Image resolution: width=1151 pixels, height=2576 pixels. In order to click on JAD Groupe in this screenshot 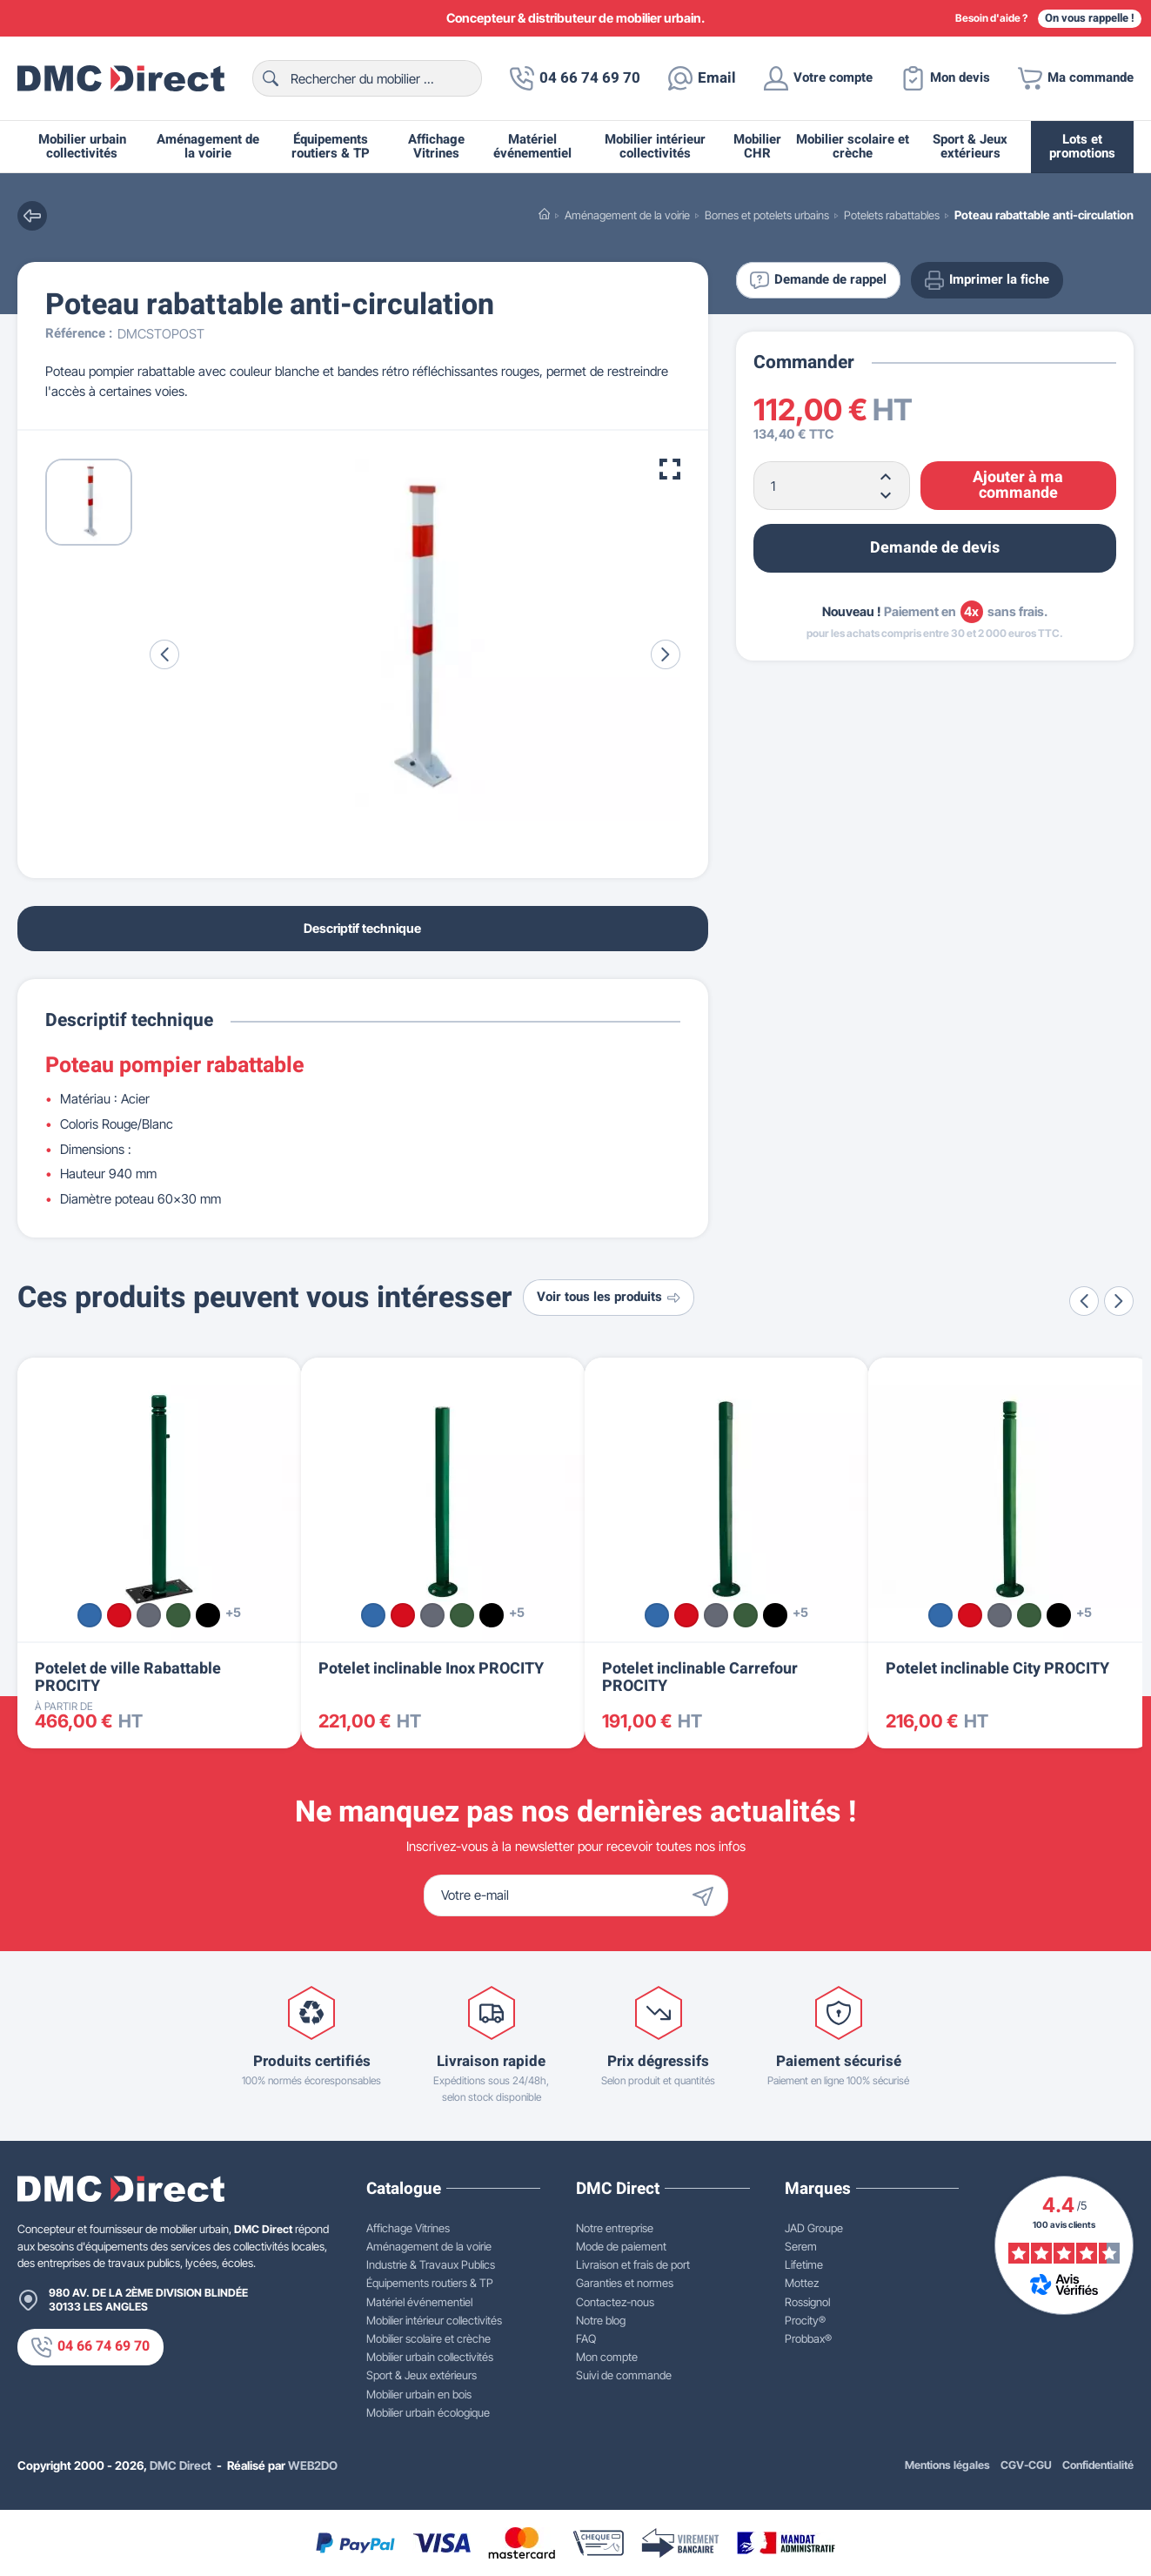, I will do `click(814, 2228)`.